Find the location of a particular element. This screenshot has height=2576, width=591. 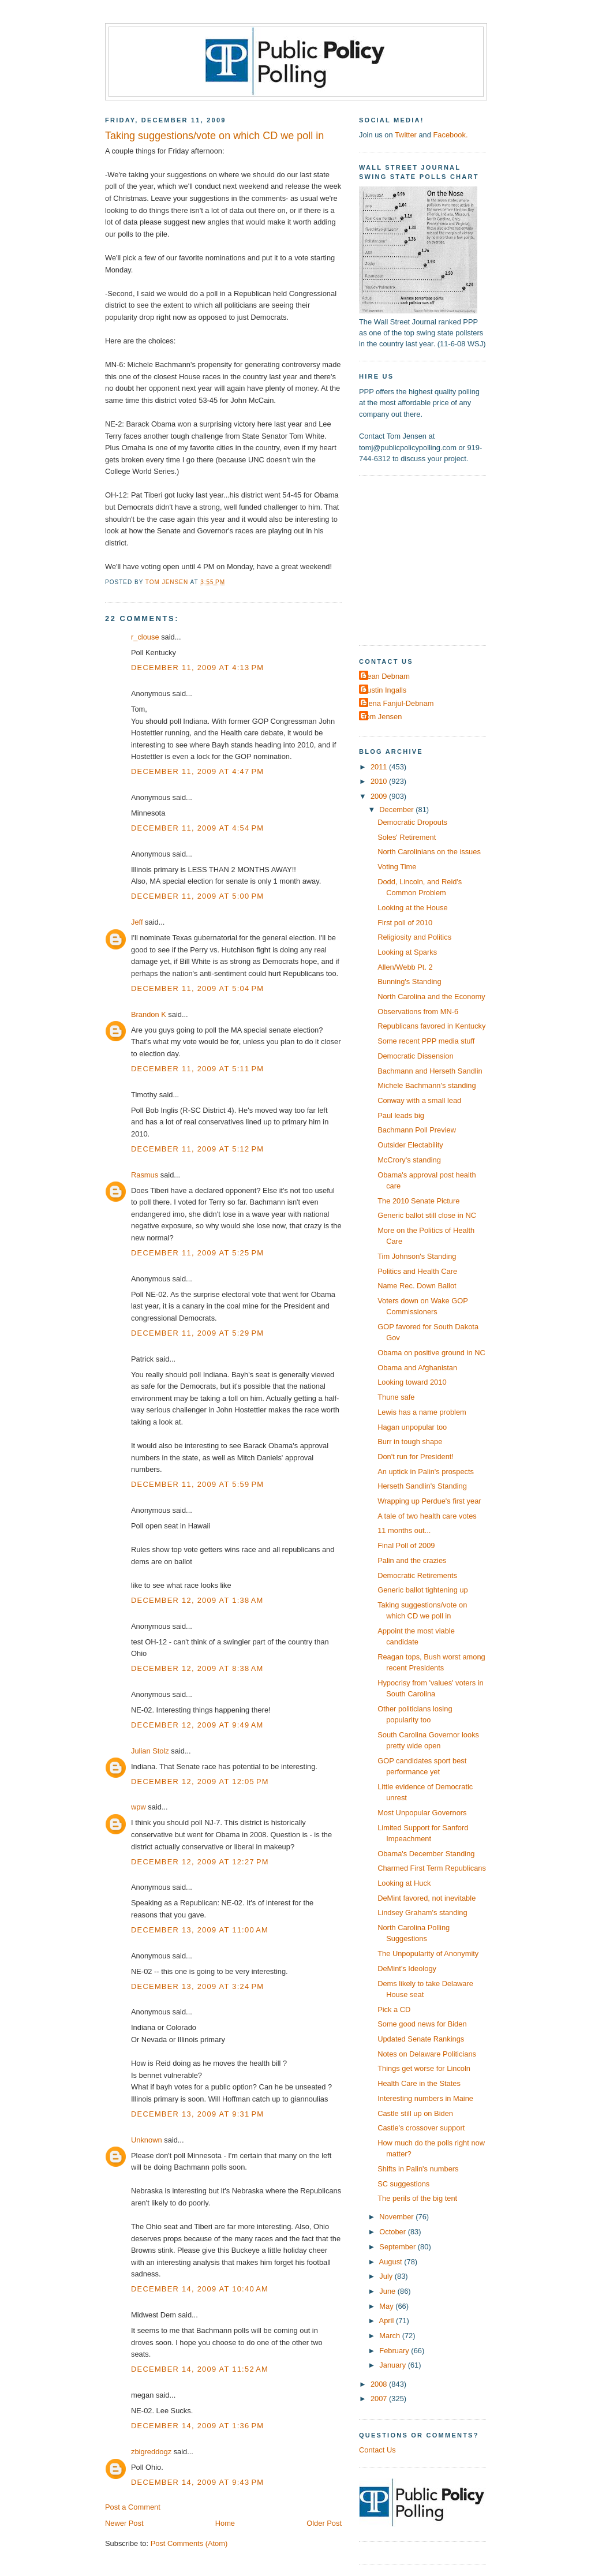

Outsider Electability is located at coordinates (410, 1145).